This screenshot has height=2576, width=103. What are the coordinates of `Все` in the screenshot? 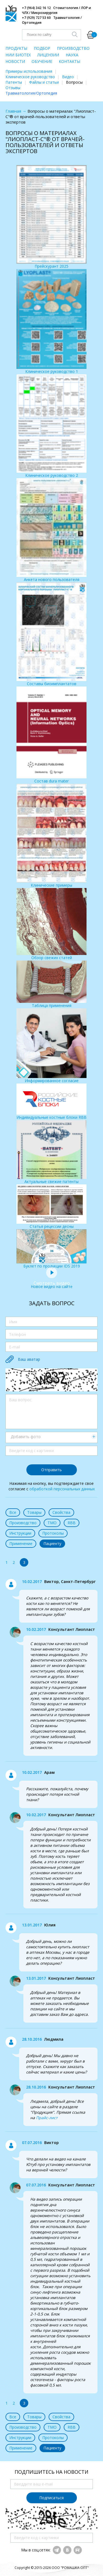 It's located at (12, 1512).